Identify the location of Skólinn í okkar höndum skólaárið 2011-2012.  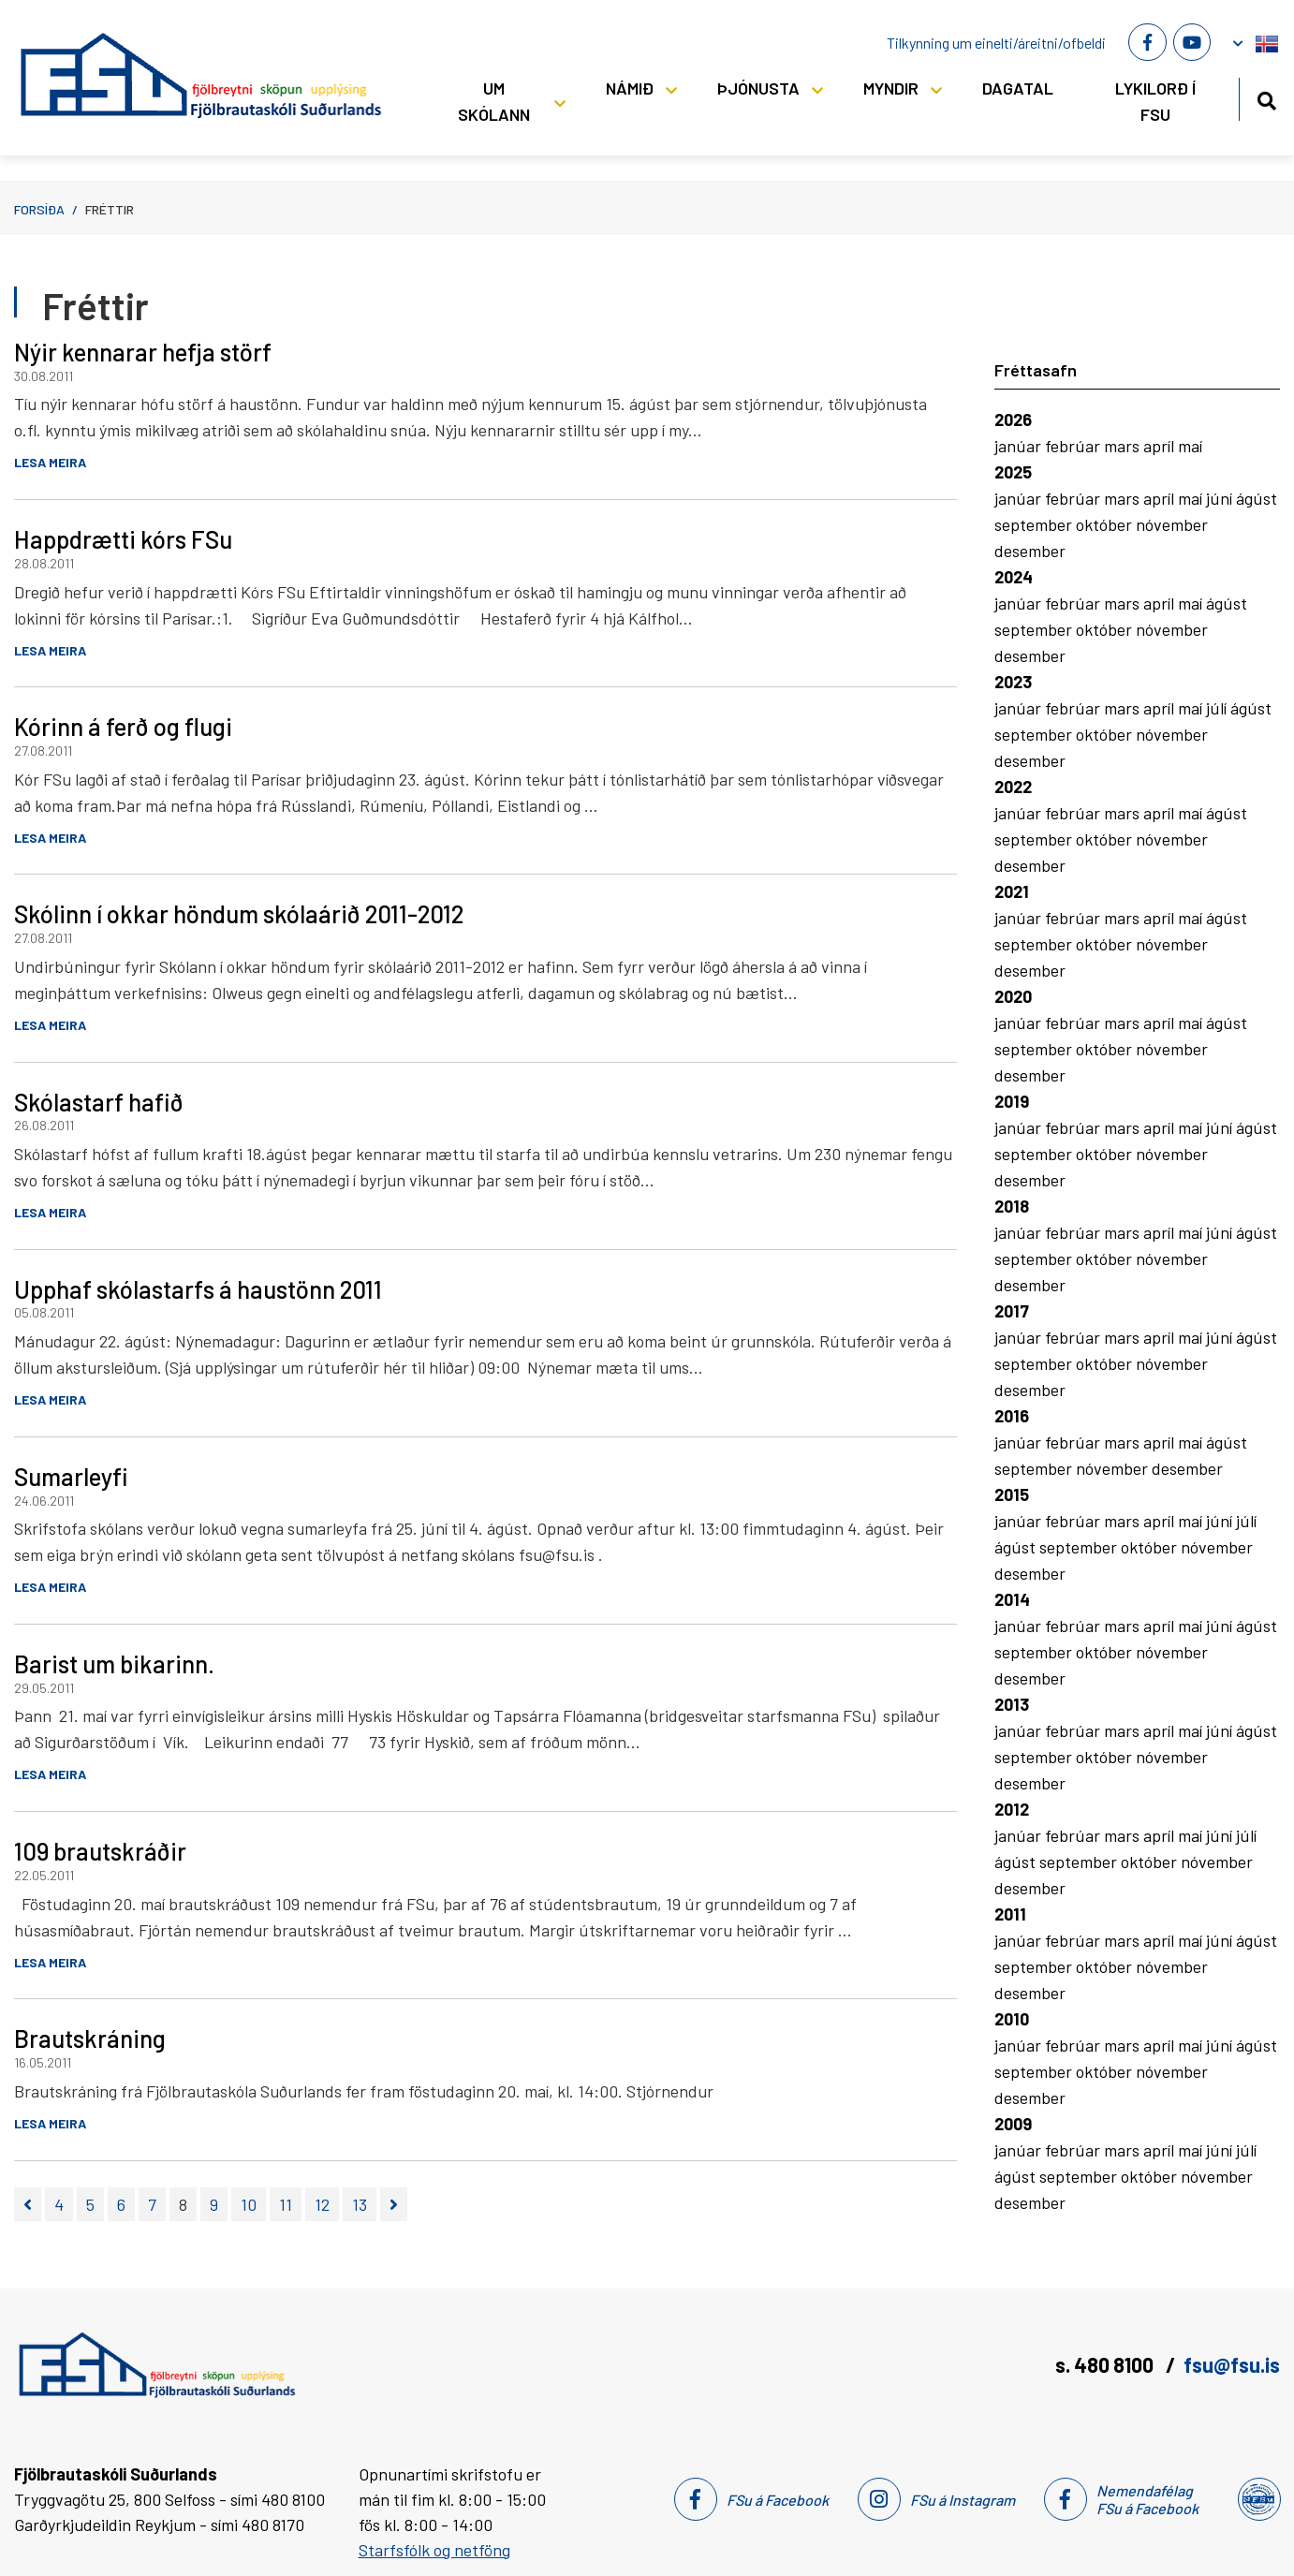
(238, 913).